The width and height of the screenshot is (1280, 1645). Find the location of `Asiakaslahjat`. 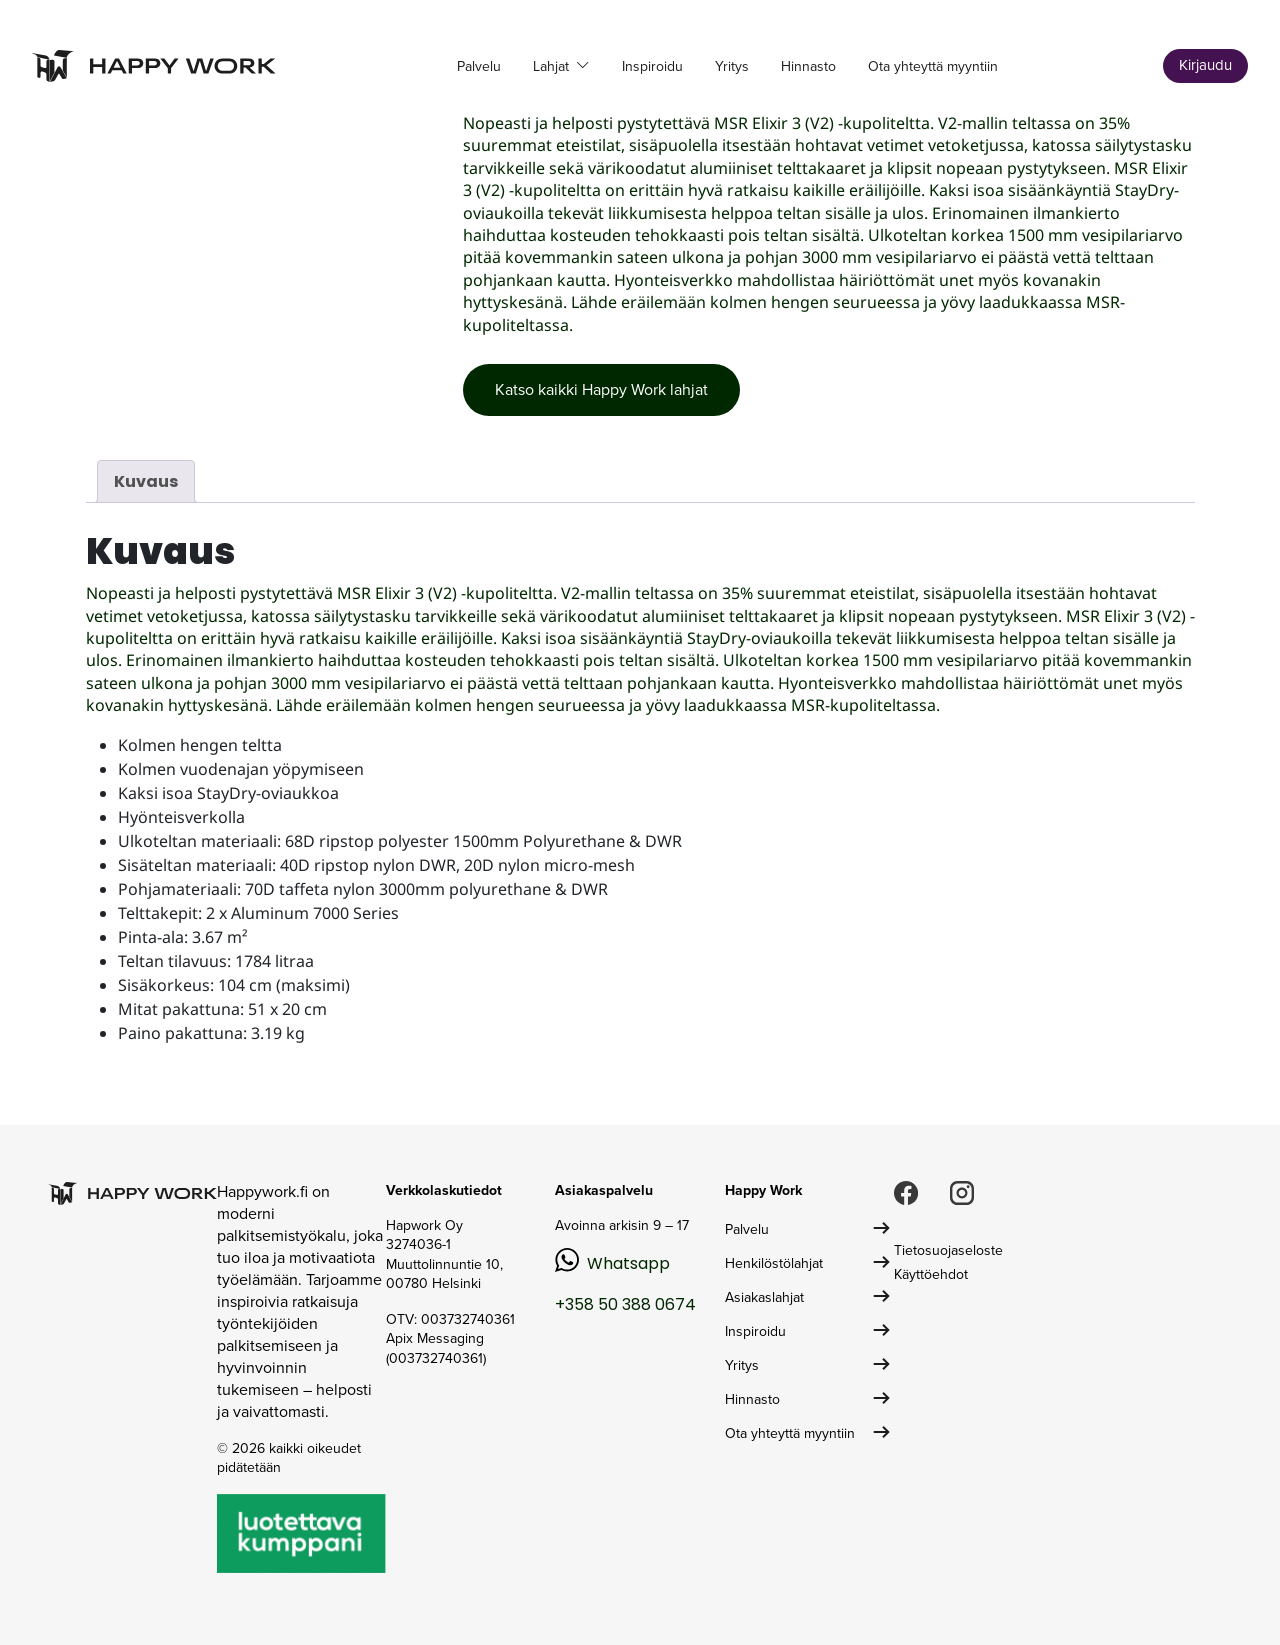

Asiakaslahjat is located at coordinates (764, 1297).